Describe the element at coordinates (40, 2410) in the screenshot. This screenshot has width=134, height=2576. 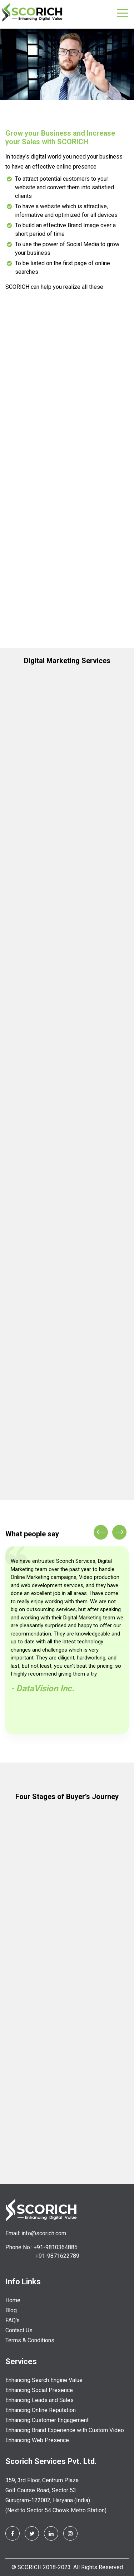
I see `Enhancing Online Reputation` at that location.